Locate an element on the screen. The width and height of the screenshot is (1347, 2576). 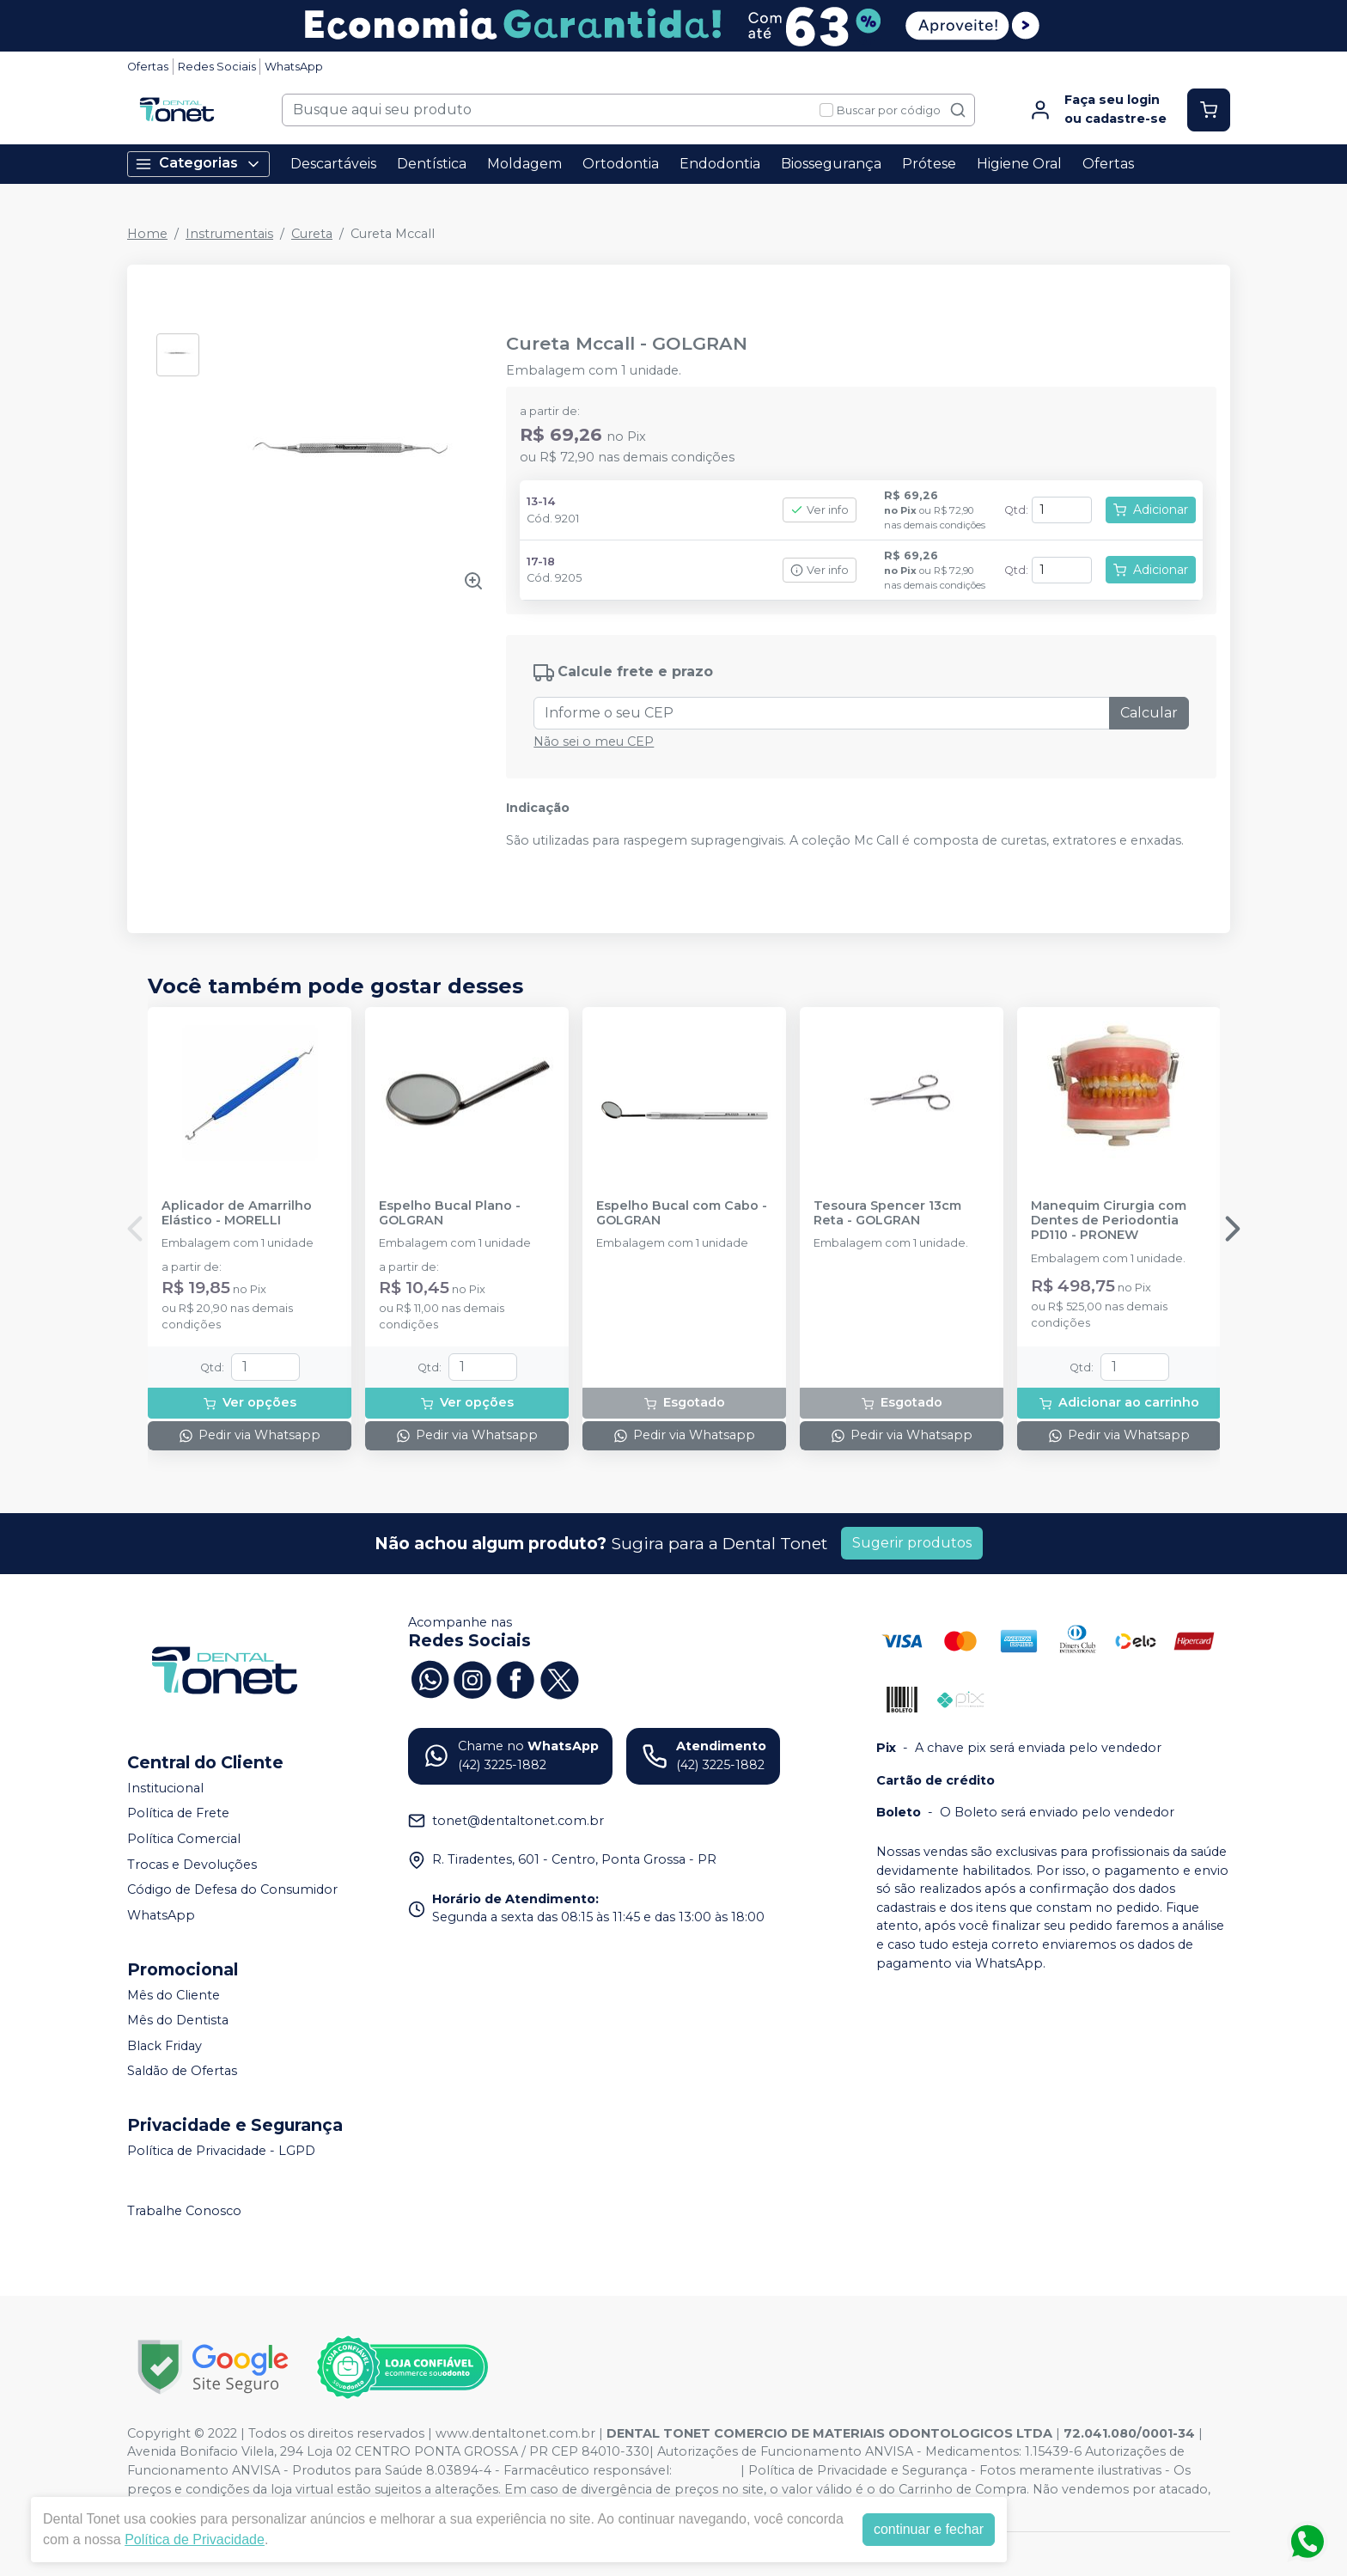
Mês do Dentista is located at coordinates (178, 2020).